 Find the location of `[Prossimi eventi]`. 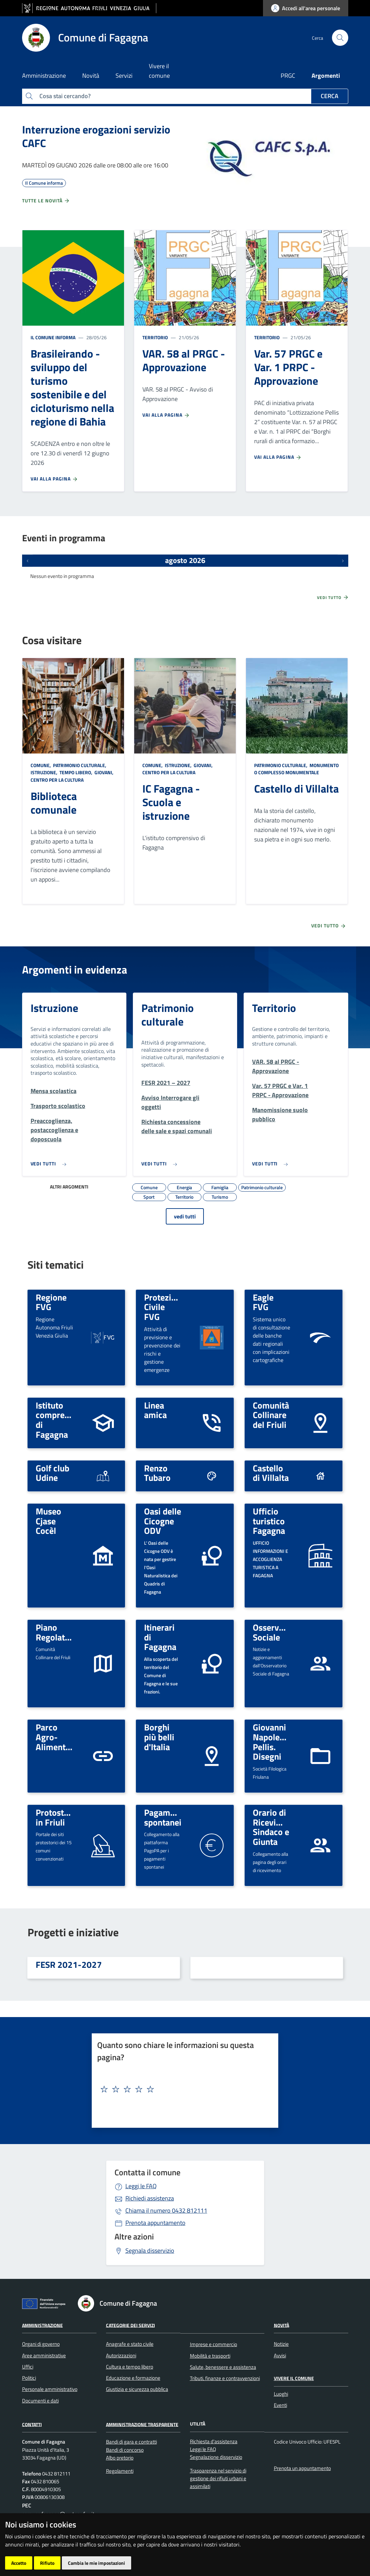

[Prossimi eventi] is located at coordinates (342, 561).